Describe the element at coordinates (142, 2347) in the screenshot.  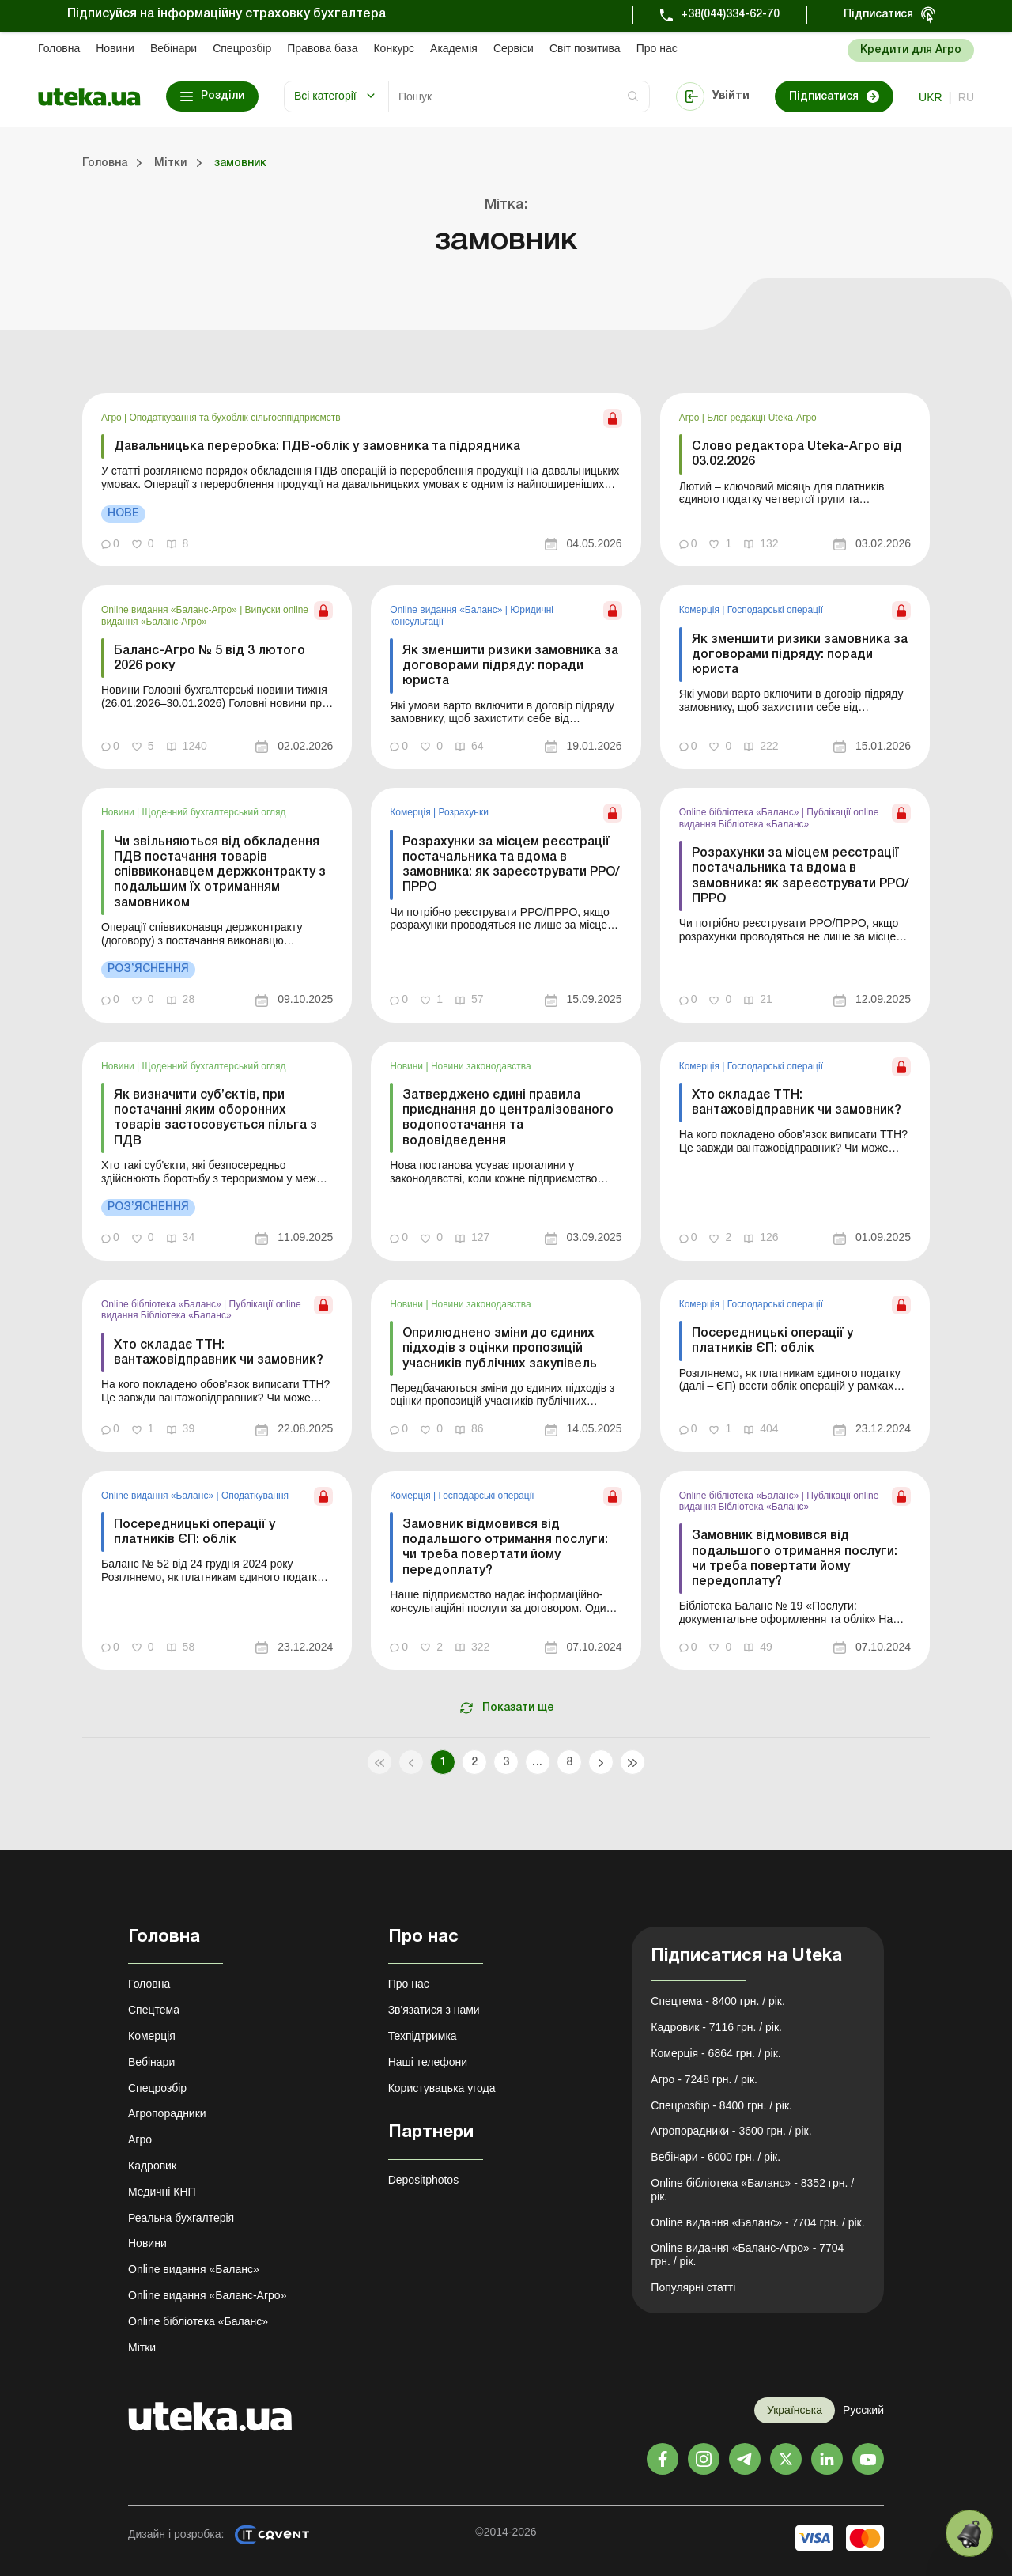
I see `Мітки` at that location.